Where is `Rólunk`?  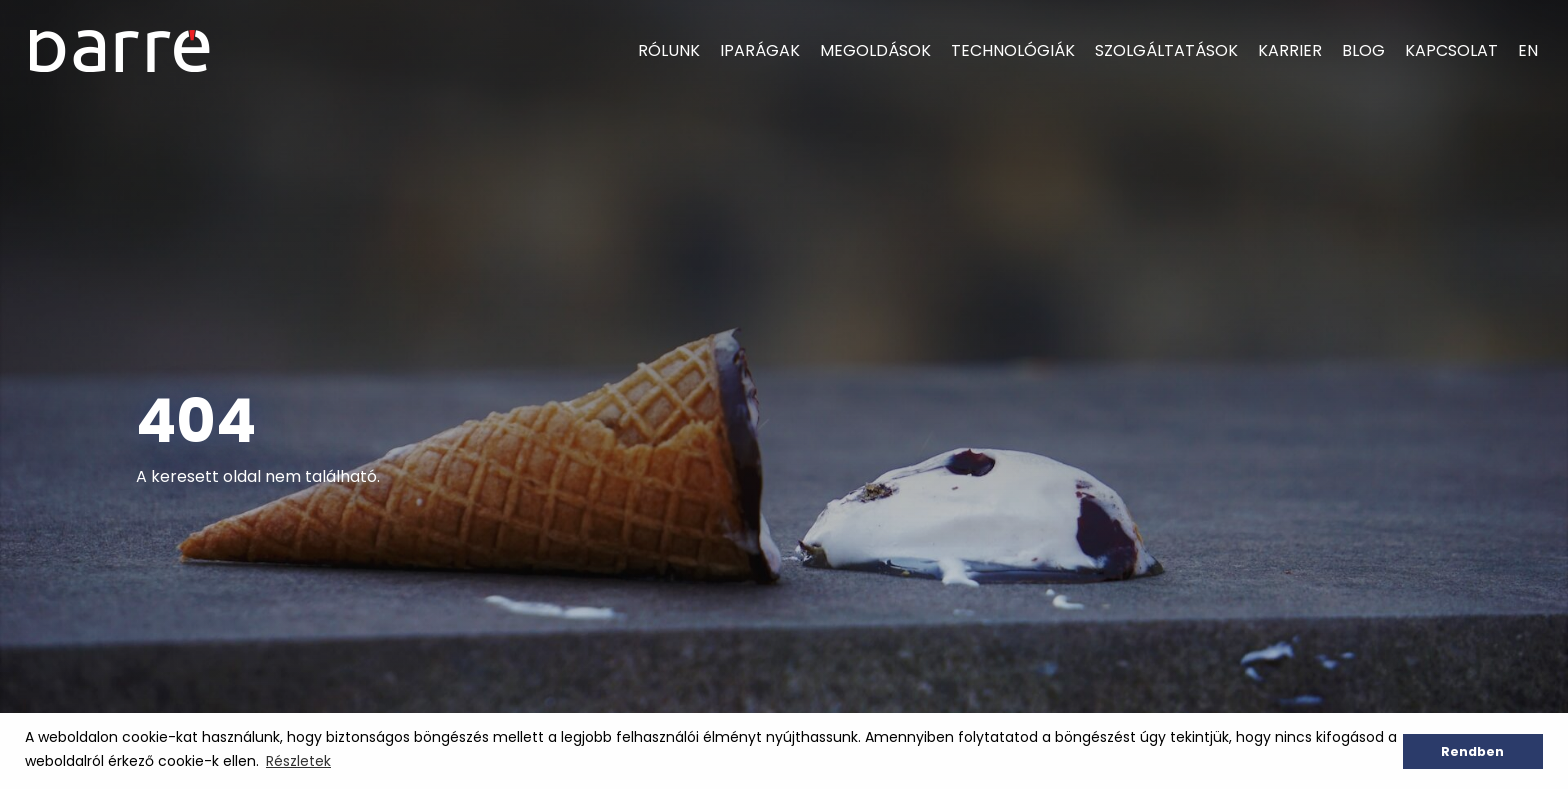 Rólunk is located at coordinates (669, 50).